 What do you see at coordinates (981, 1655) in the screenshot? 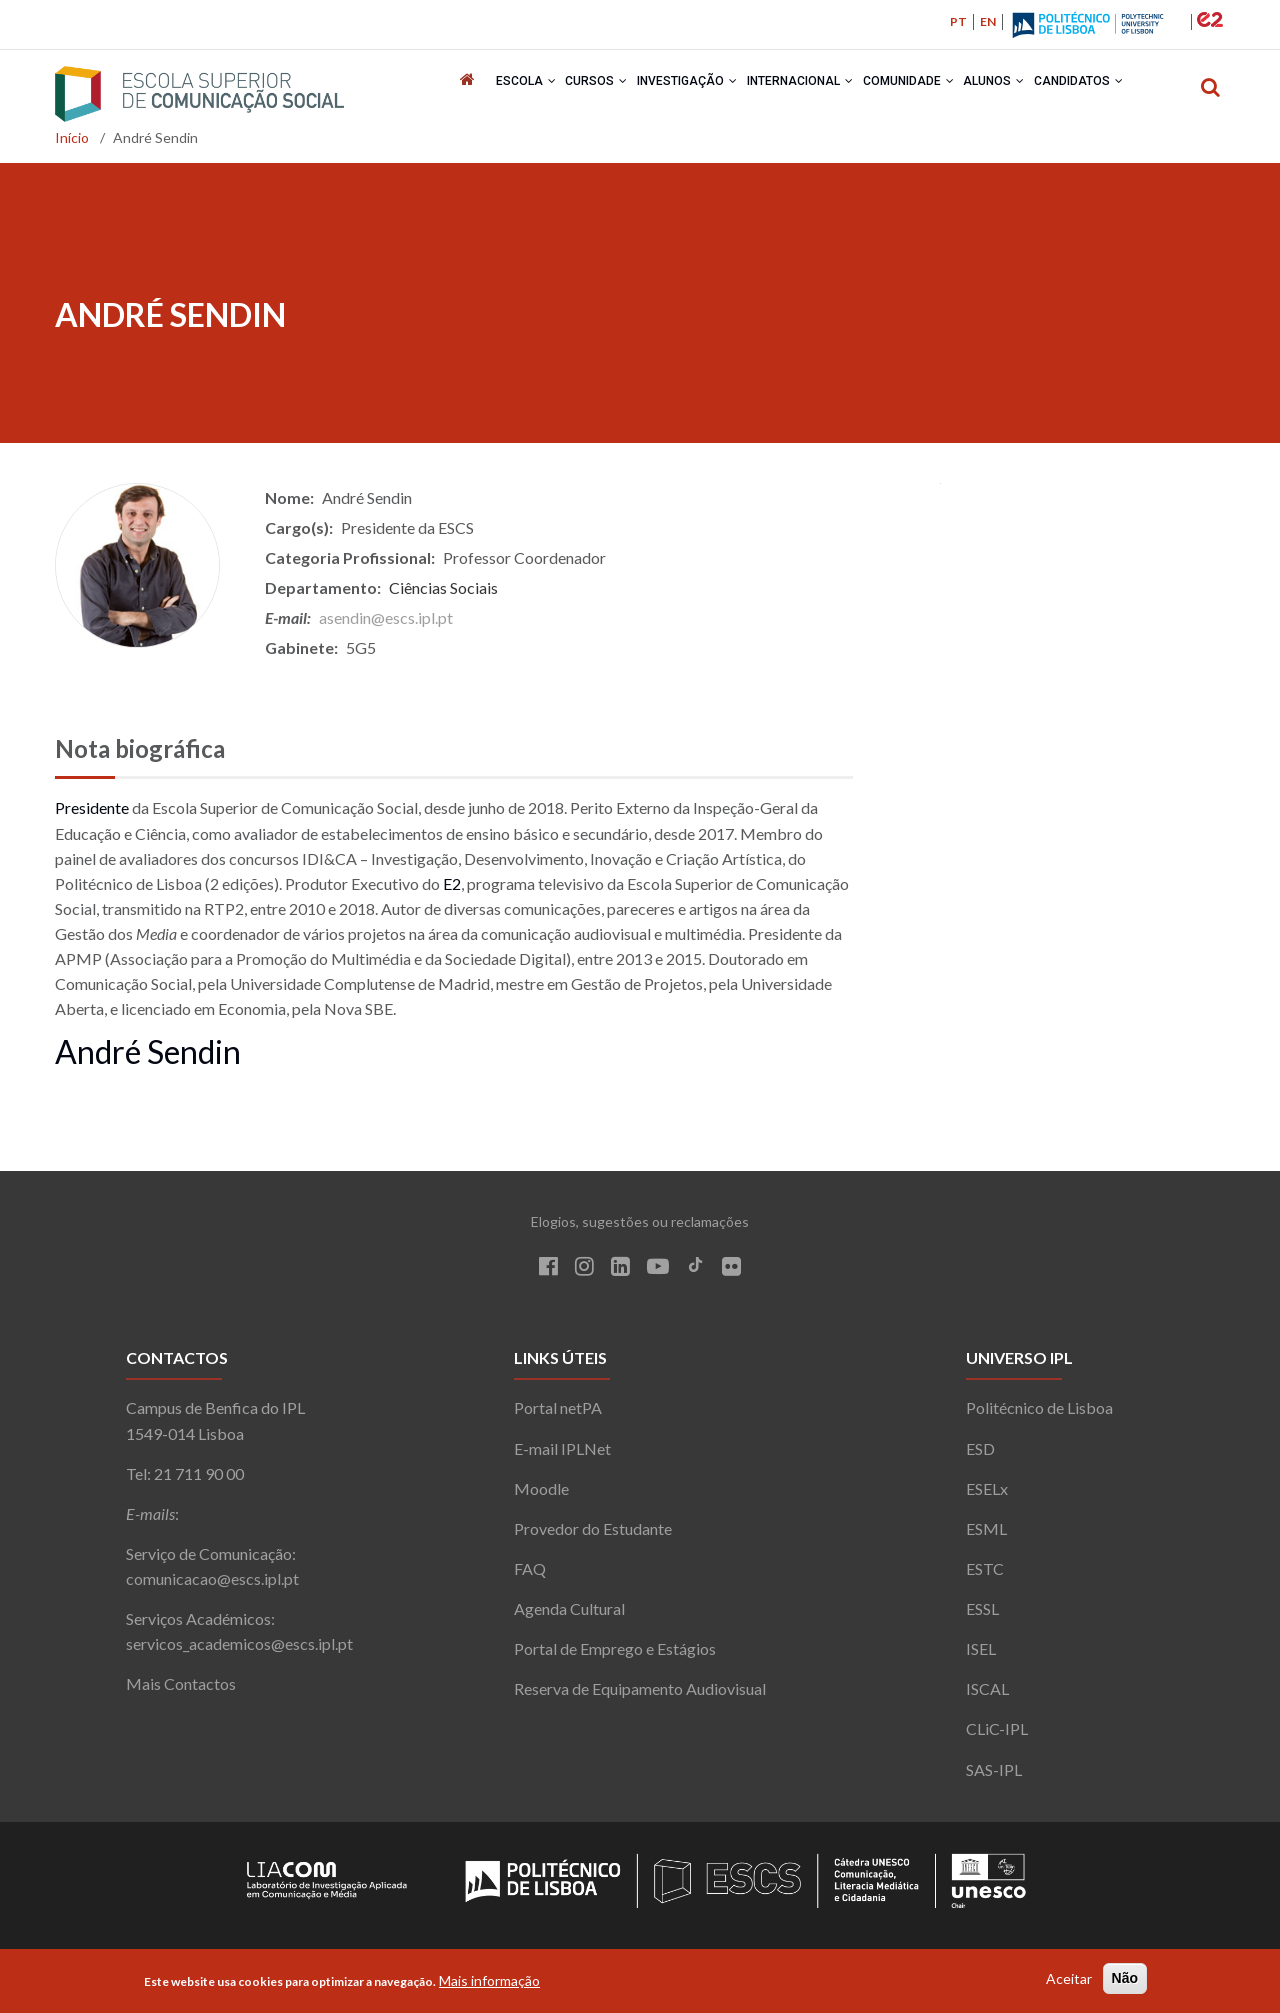
I see `ISEL` at bounding box center [981, 1655].